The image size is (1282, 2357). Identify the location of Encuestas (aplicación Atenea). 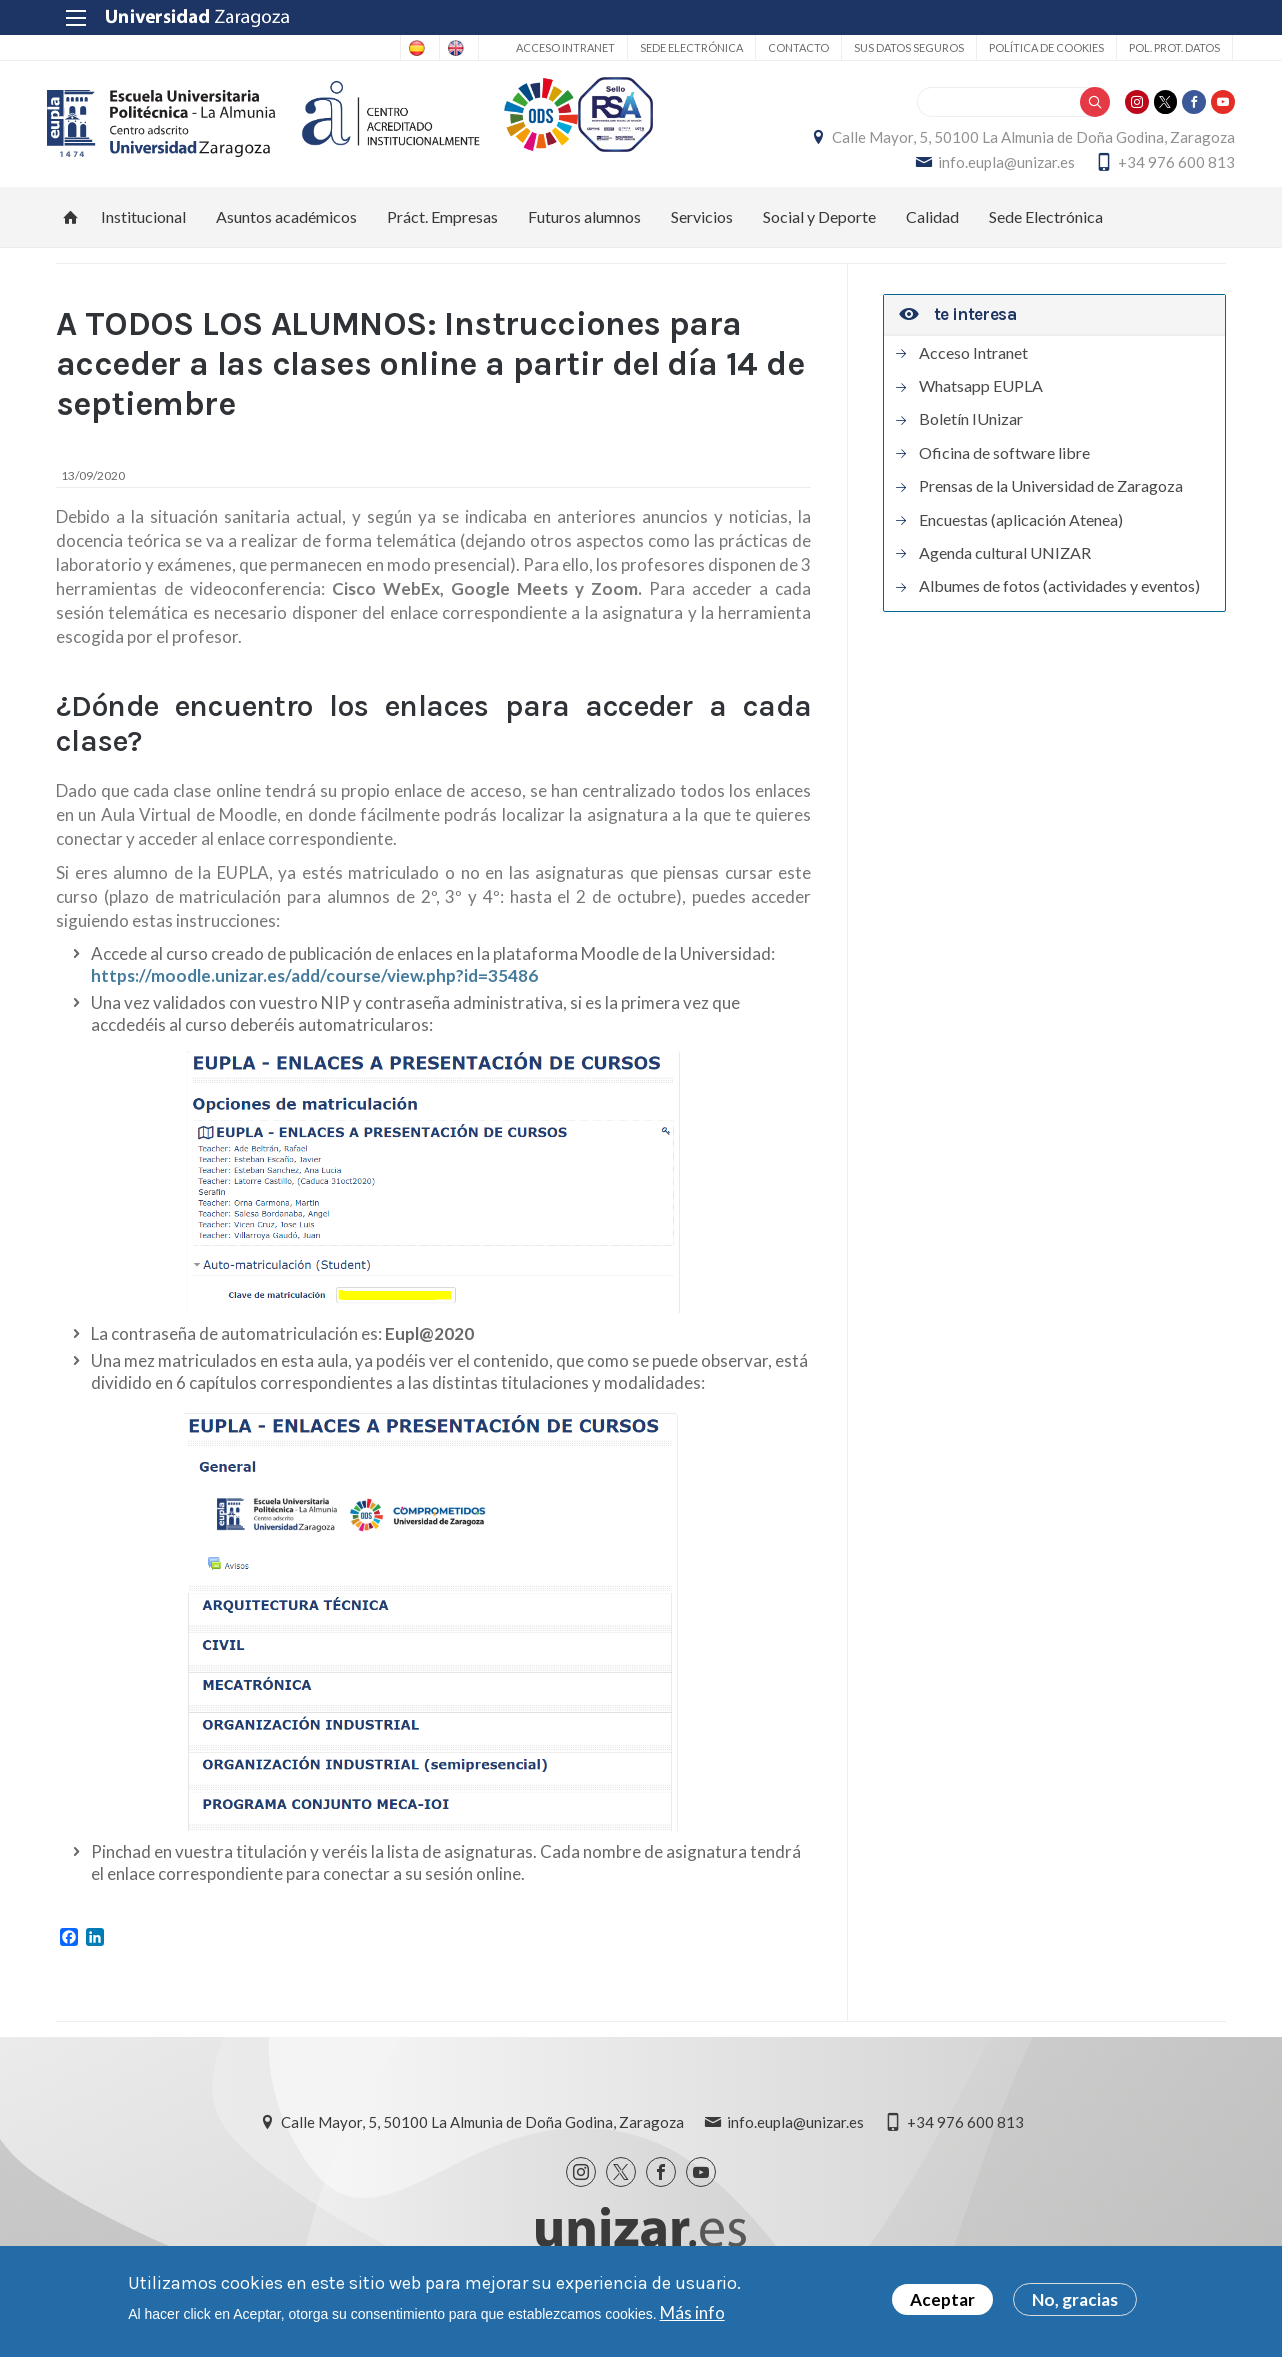
(1021, 540).